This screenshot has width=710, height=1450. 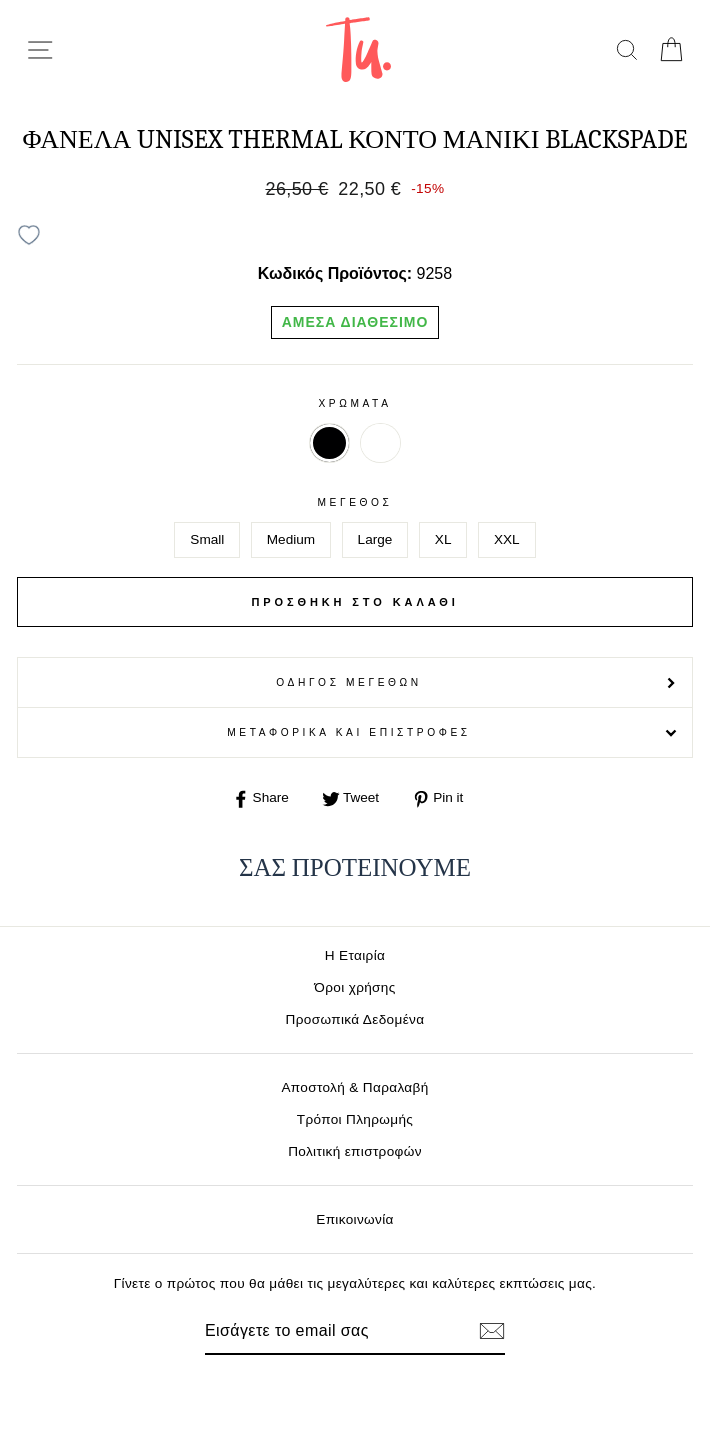 What do you see at coordinates (354, 987) in the screenshot?
I see `Όροι χρήσης` at bounding box center [354, 987].